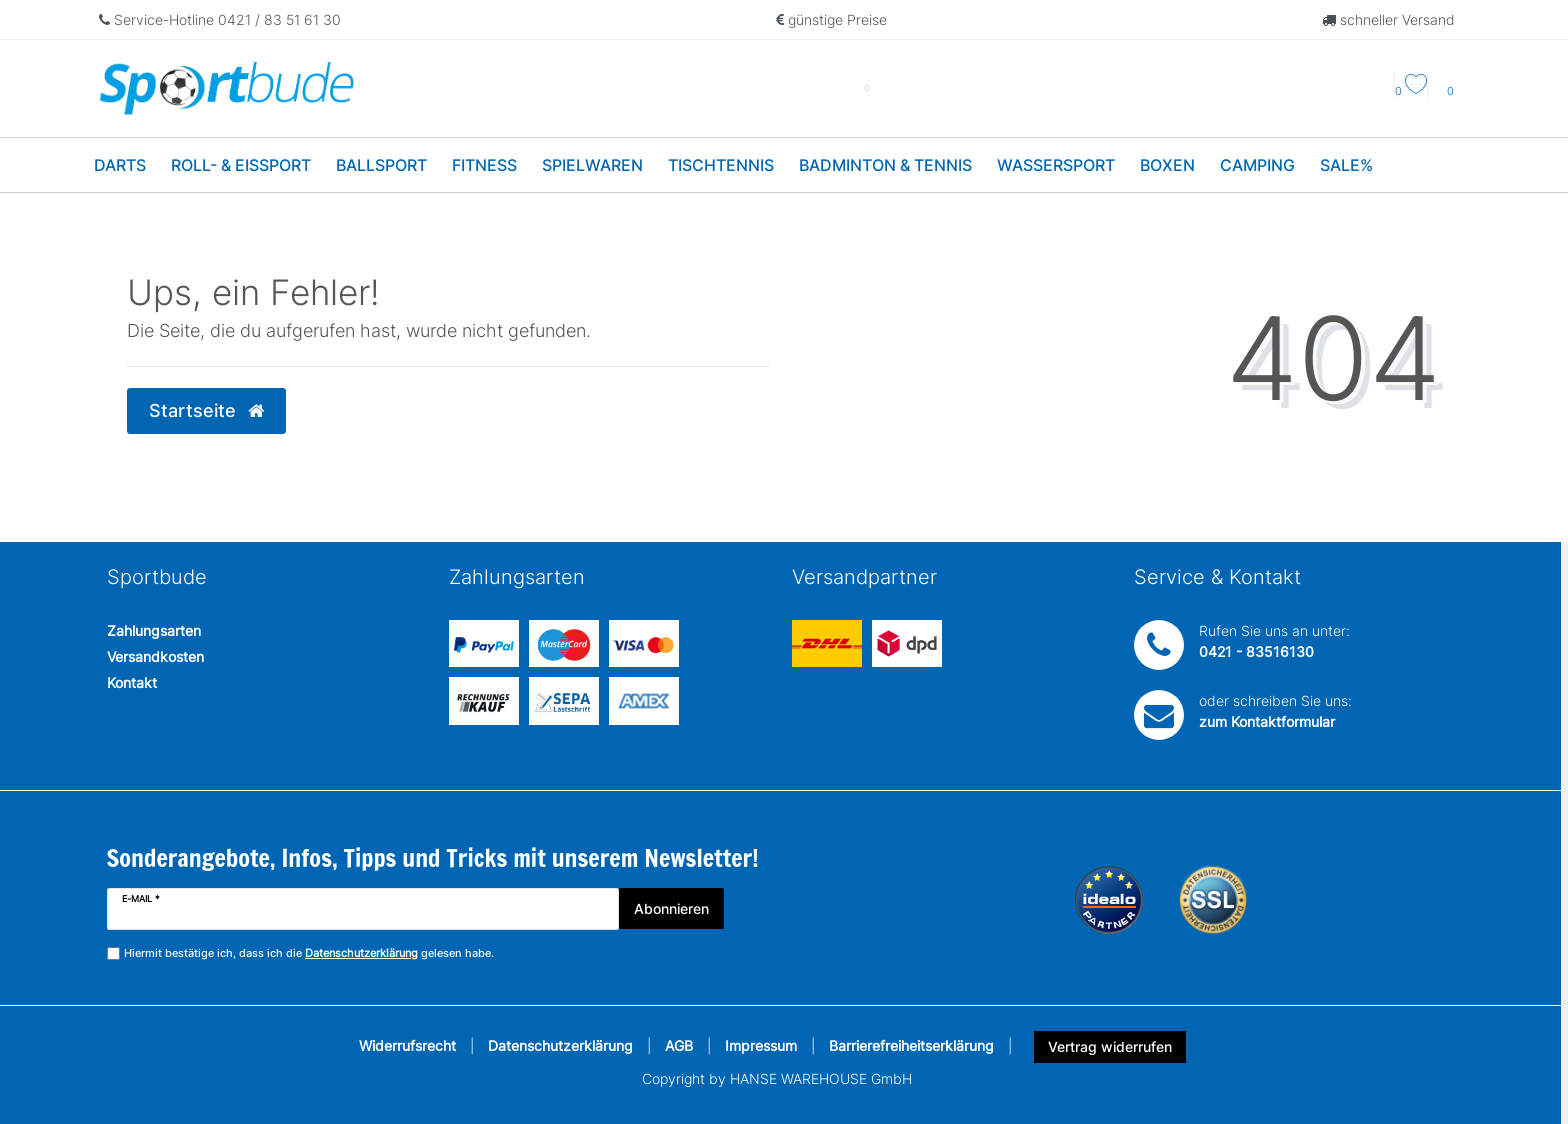  What do you see at coordinates (560, 1045) in the screenshot?
I see `Datenschutzerklärung` at bounding box center [560, 1045].